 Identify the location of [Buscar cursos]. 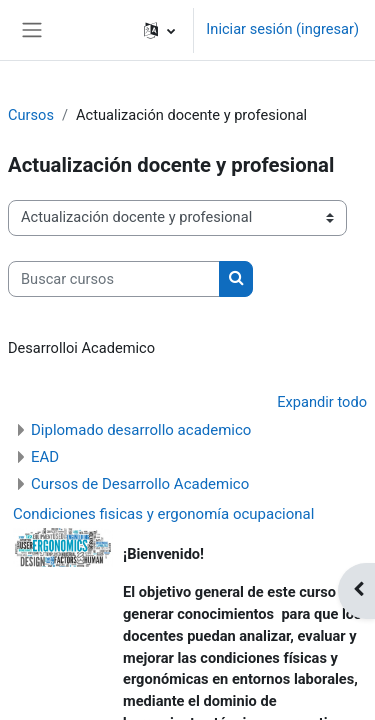
(114, 279).